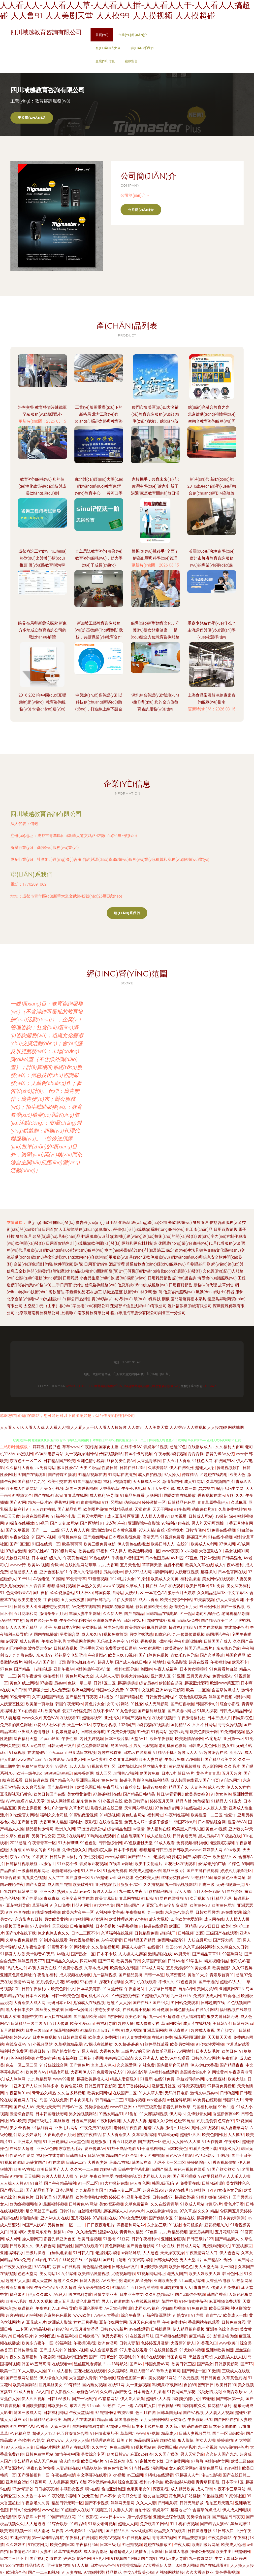 The height and width of the screenshot is (2576, 254). Describe the element at coordinates (71, 2148) in the screenshot. I see `东京热无毛片` at that location.